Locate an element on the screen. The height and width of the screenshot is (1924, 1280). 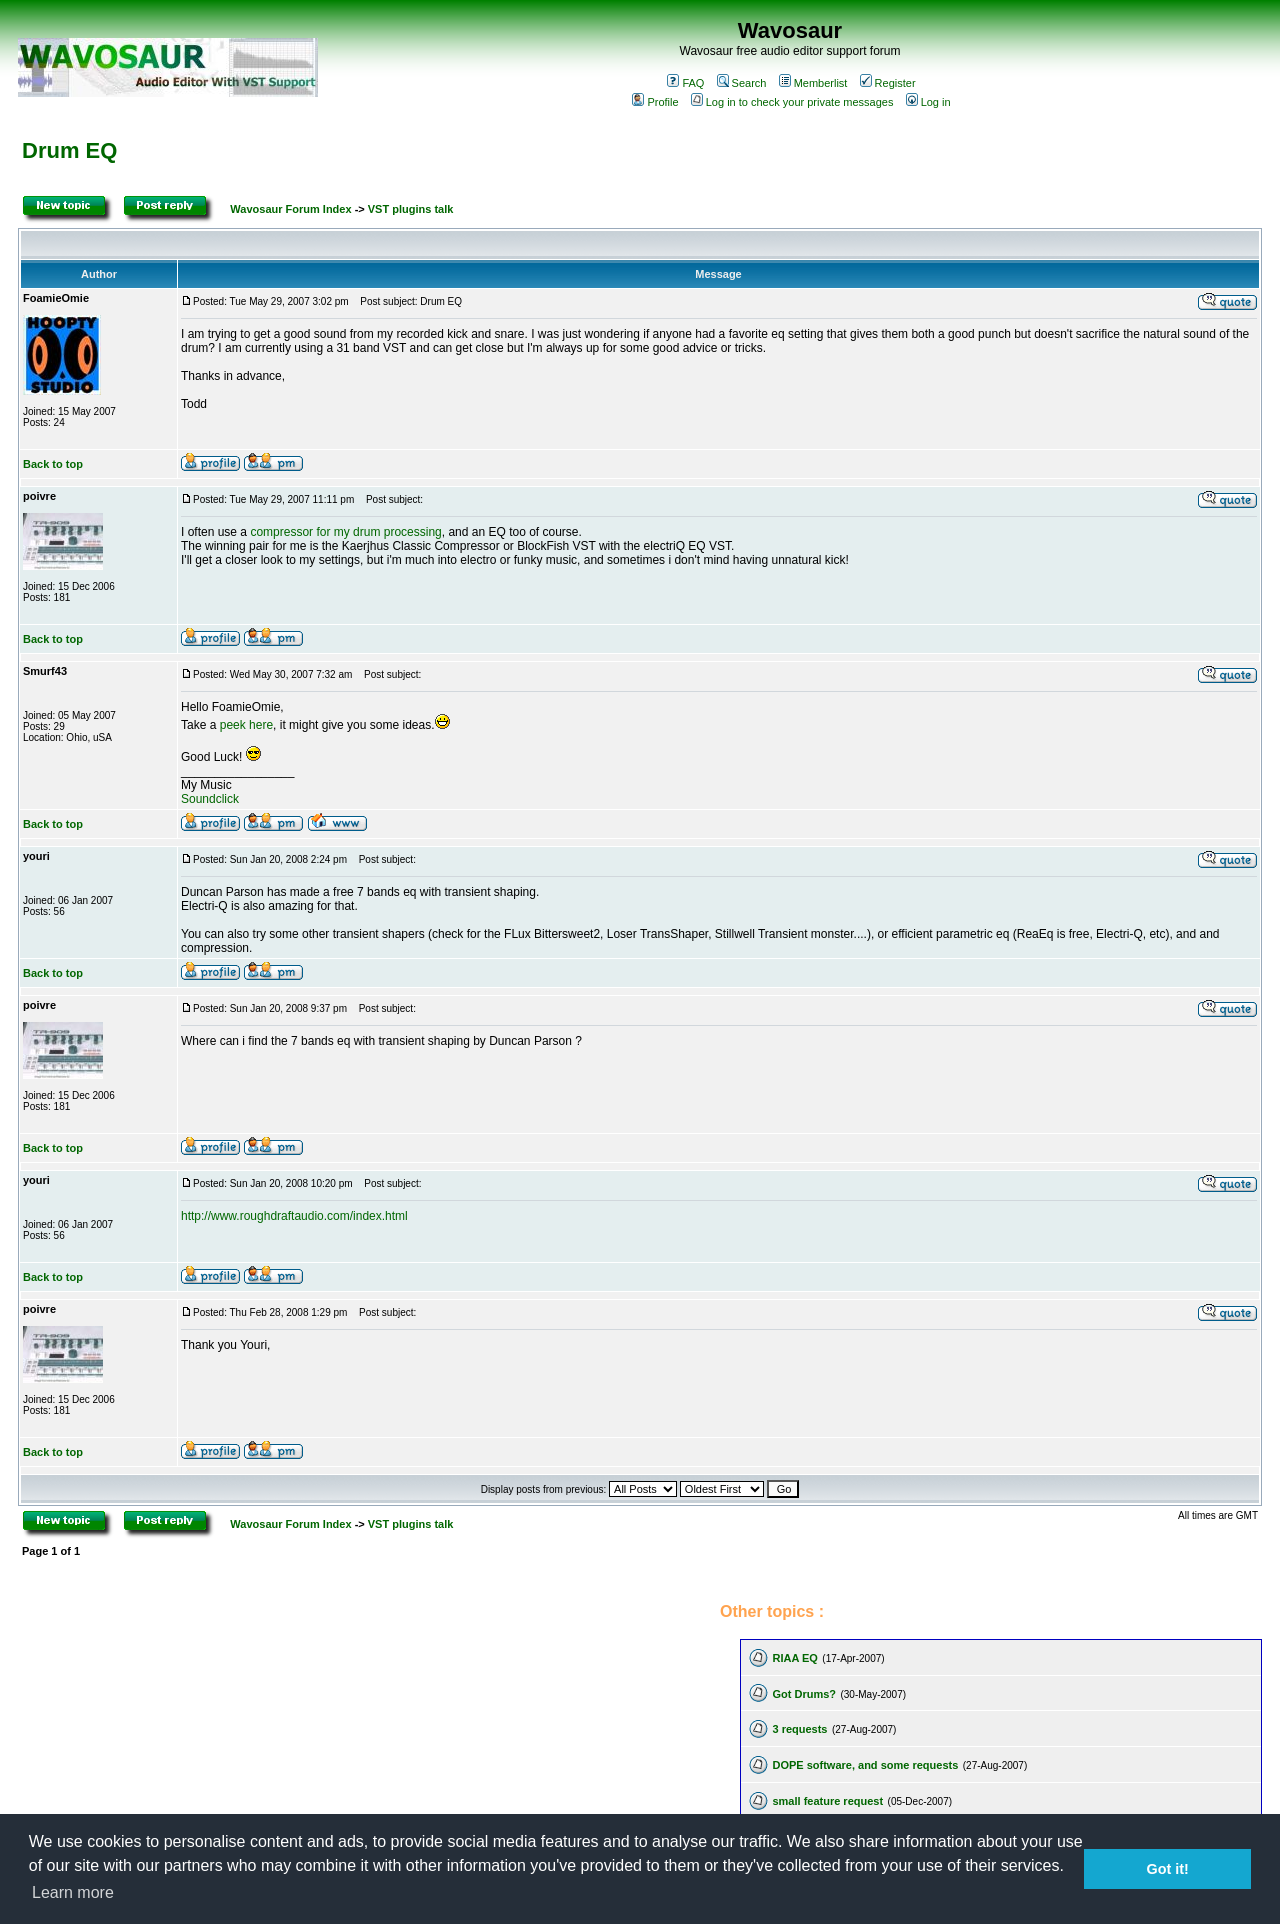
DOPE software, and some requests is located at coordinates (865, 1765).